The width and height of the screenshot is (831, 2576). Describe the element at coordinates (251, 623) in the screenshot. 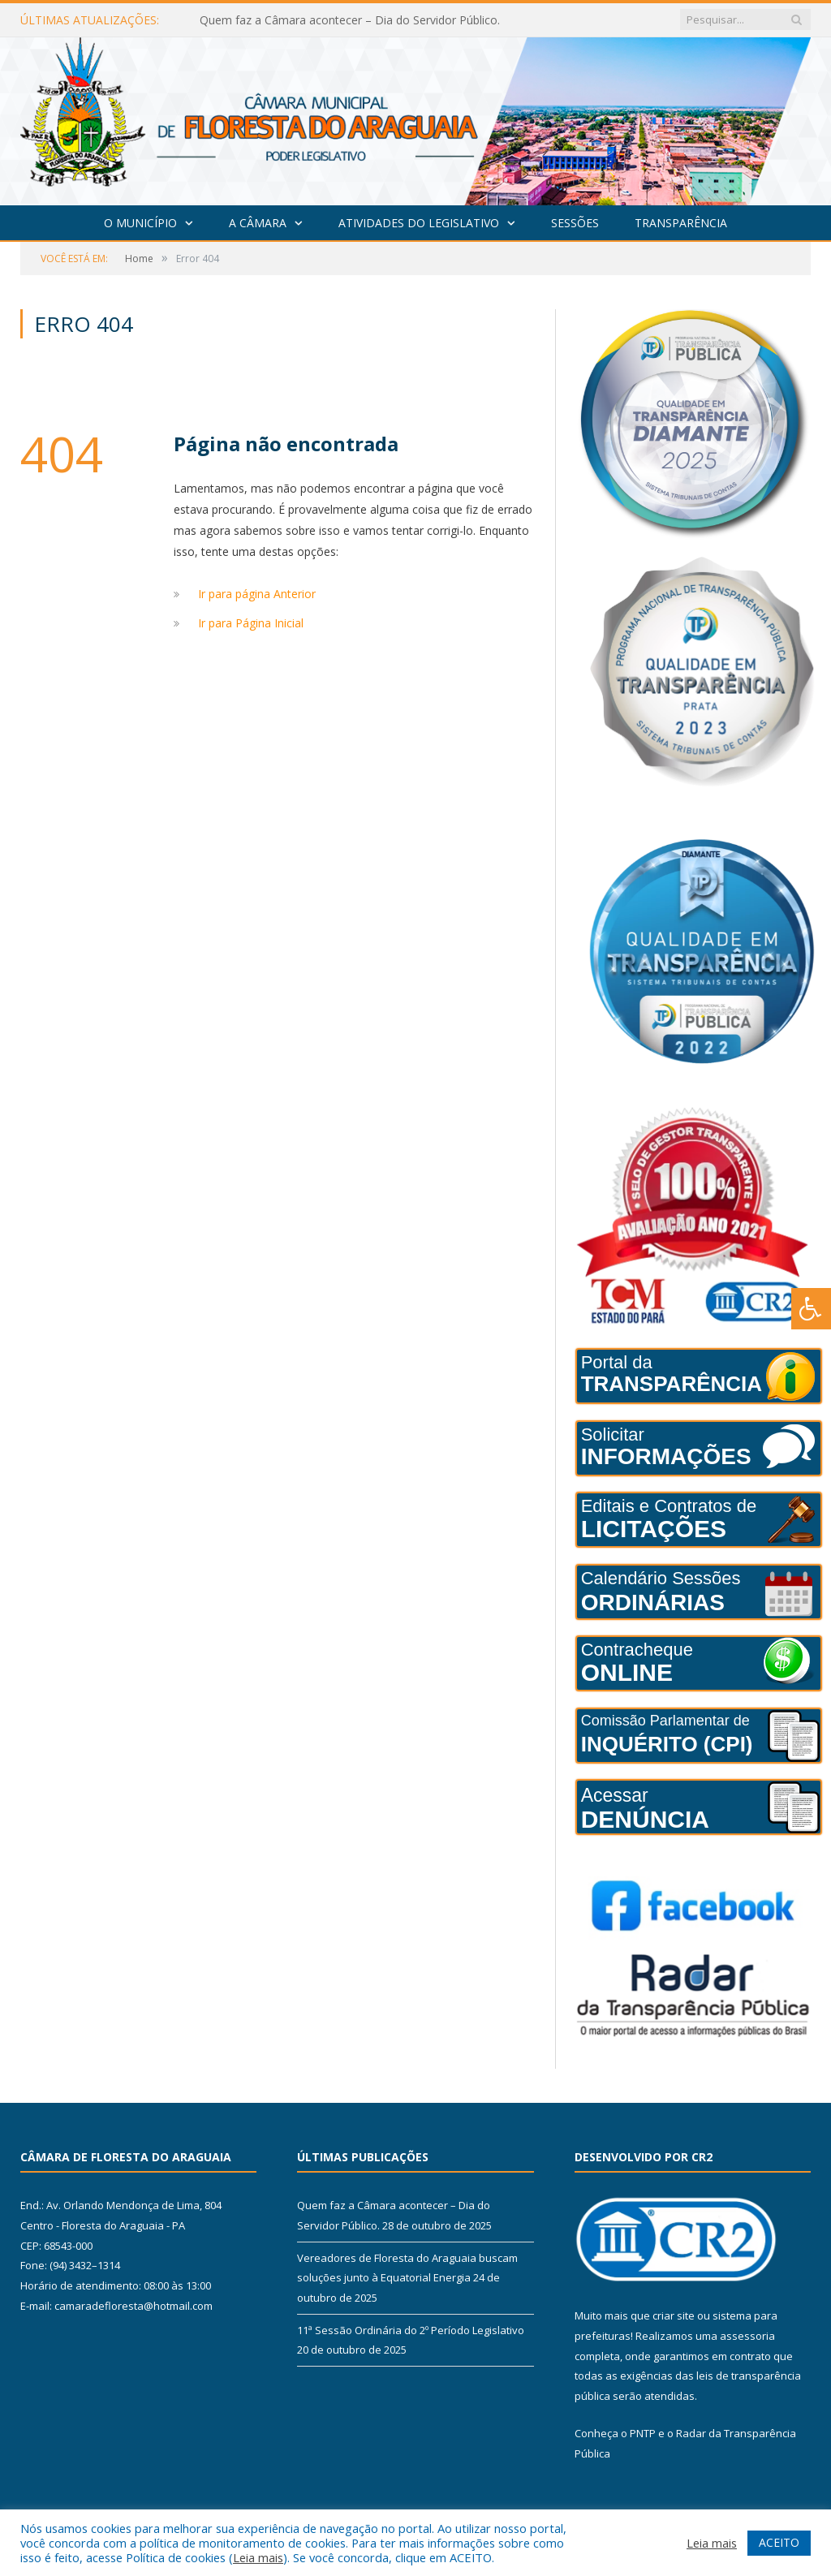

I see `Ir para Página Inicial` at that location.